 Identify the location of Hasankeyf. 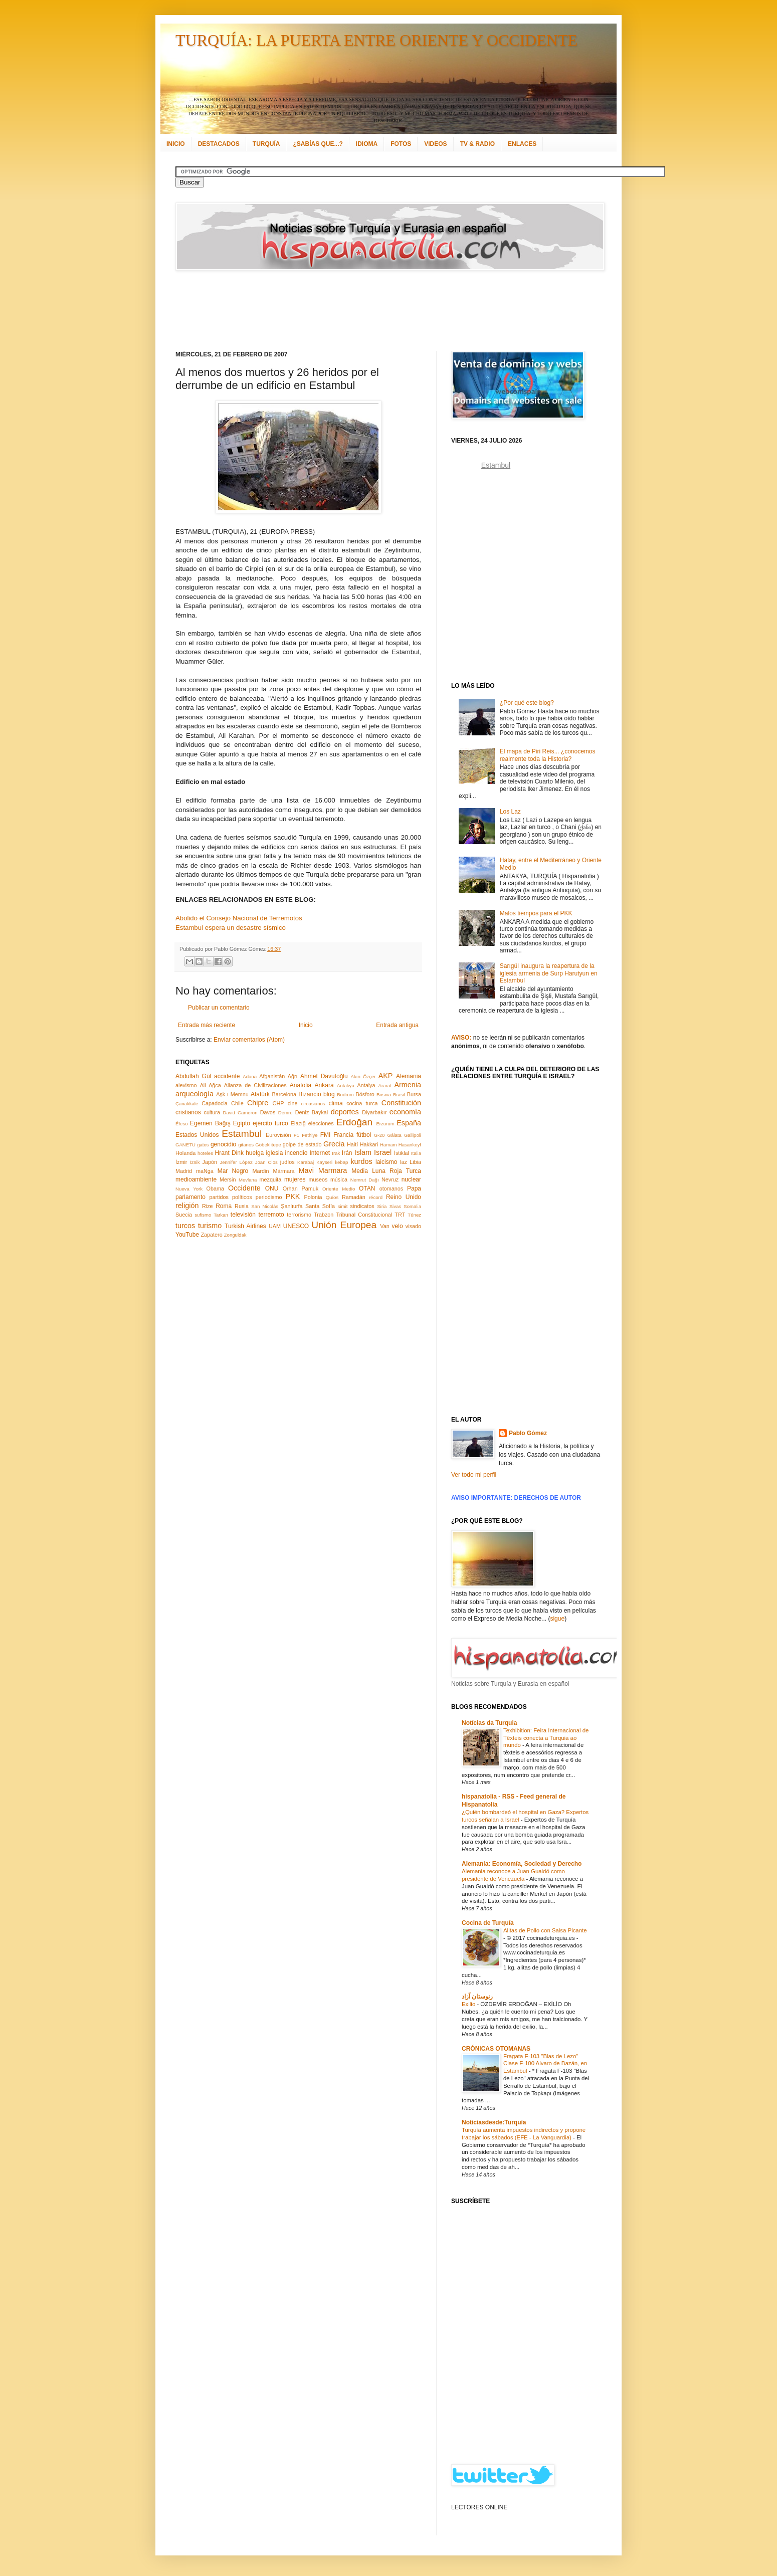
(410, 1144).